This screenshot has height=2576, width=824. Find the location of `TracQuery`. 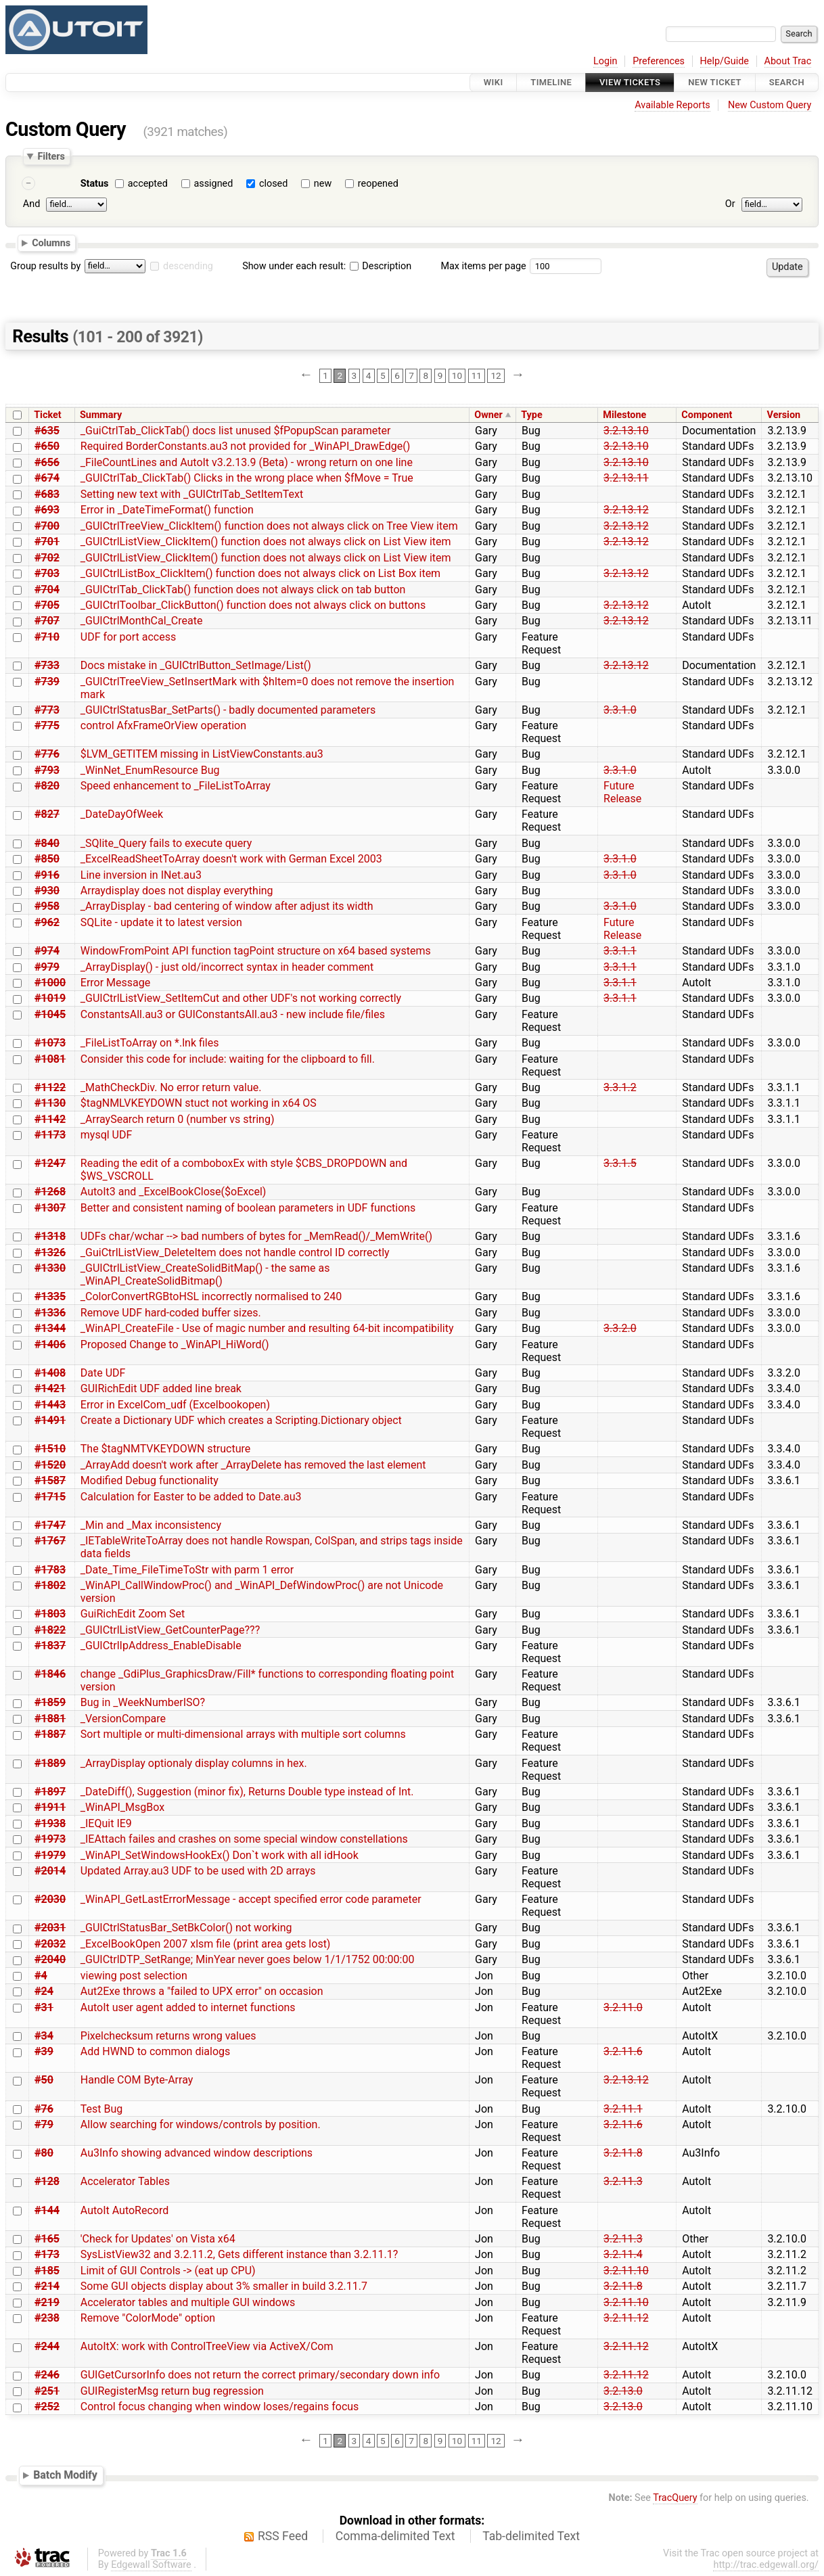

TracQuery is located at coordinates (675, 2498).